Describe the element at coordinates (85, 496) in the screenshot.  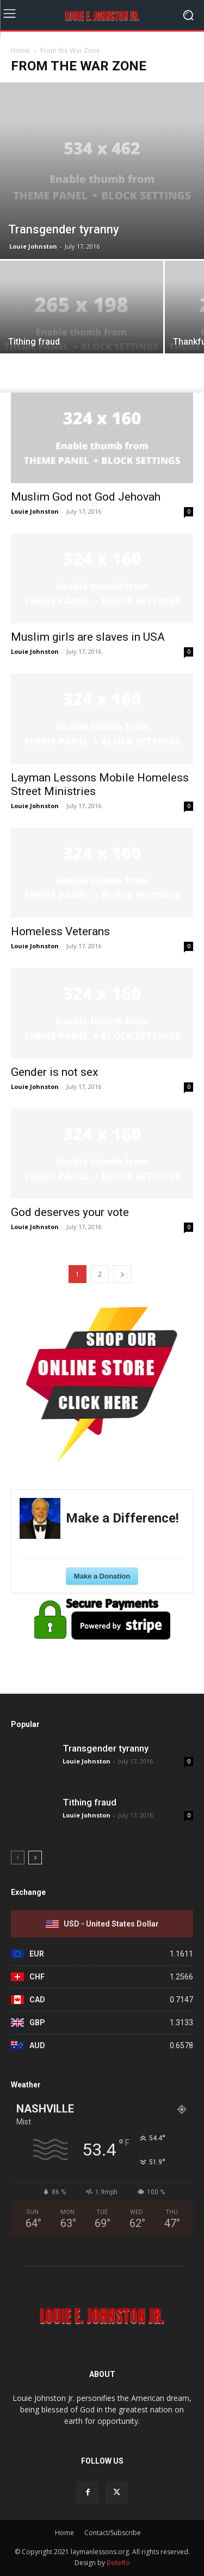
I see `Muslim God not God Jehovah` at that location.